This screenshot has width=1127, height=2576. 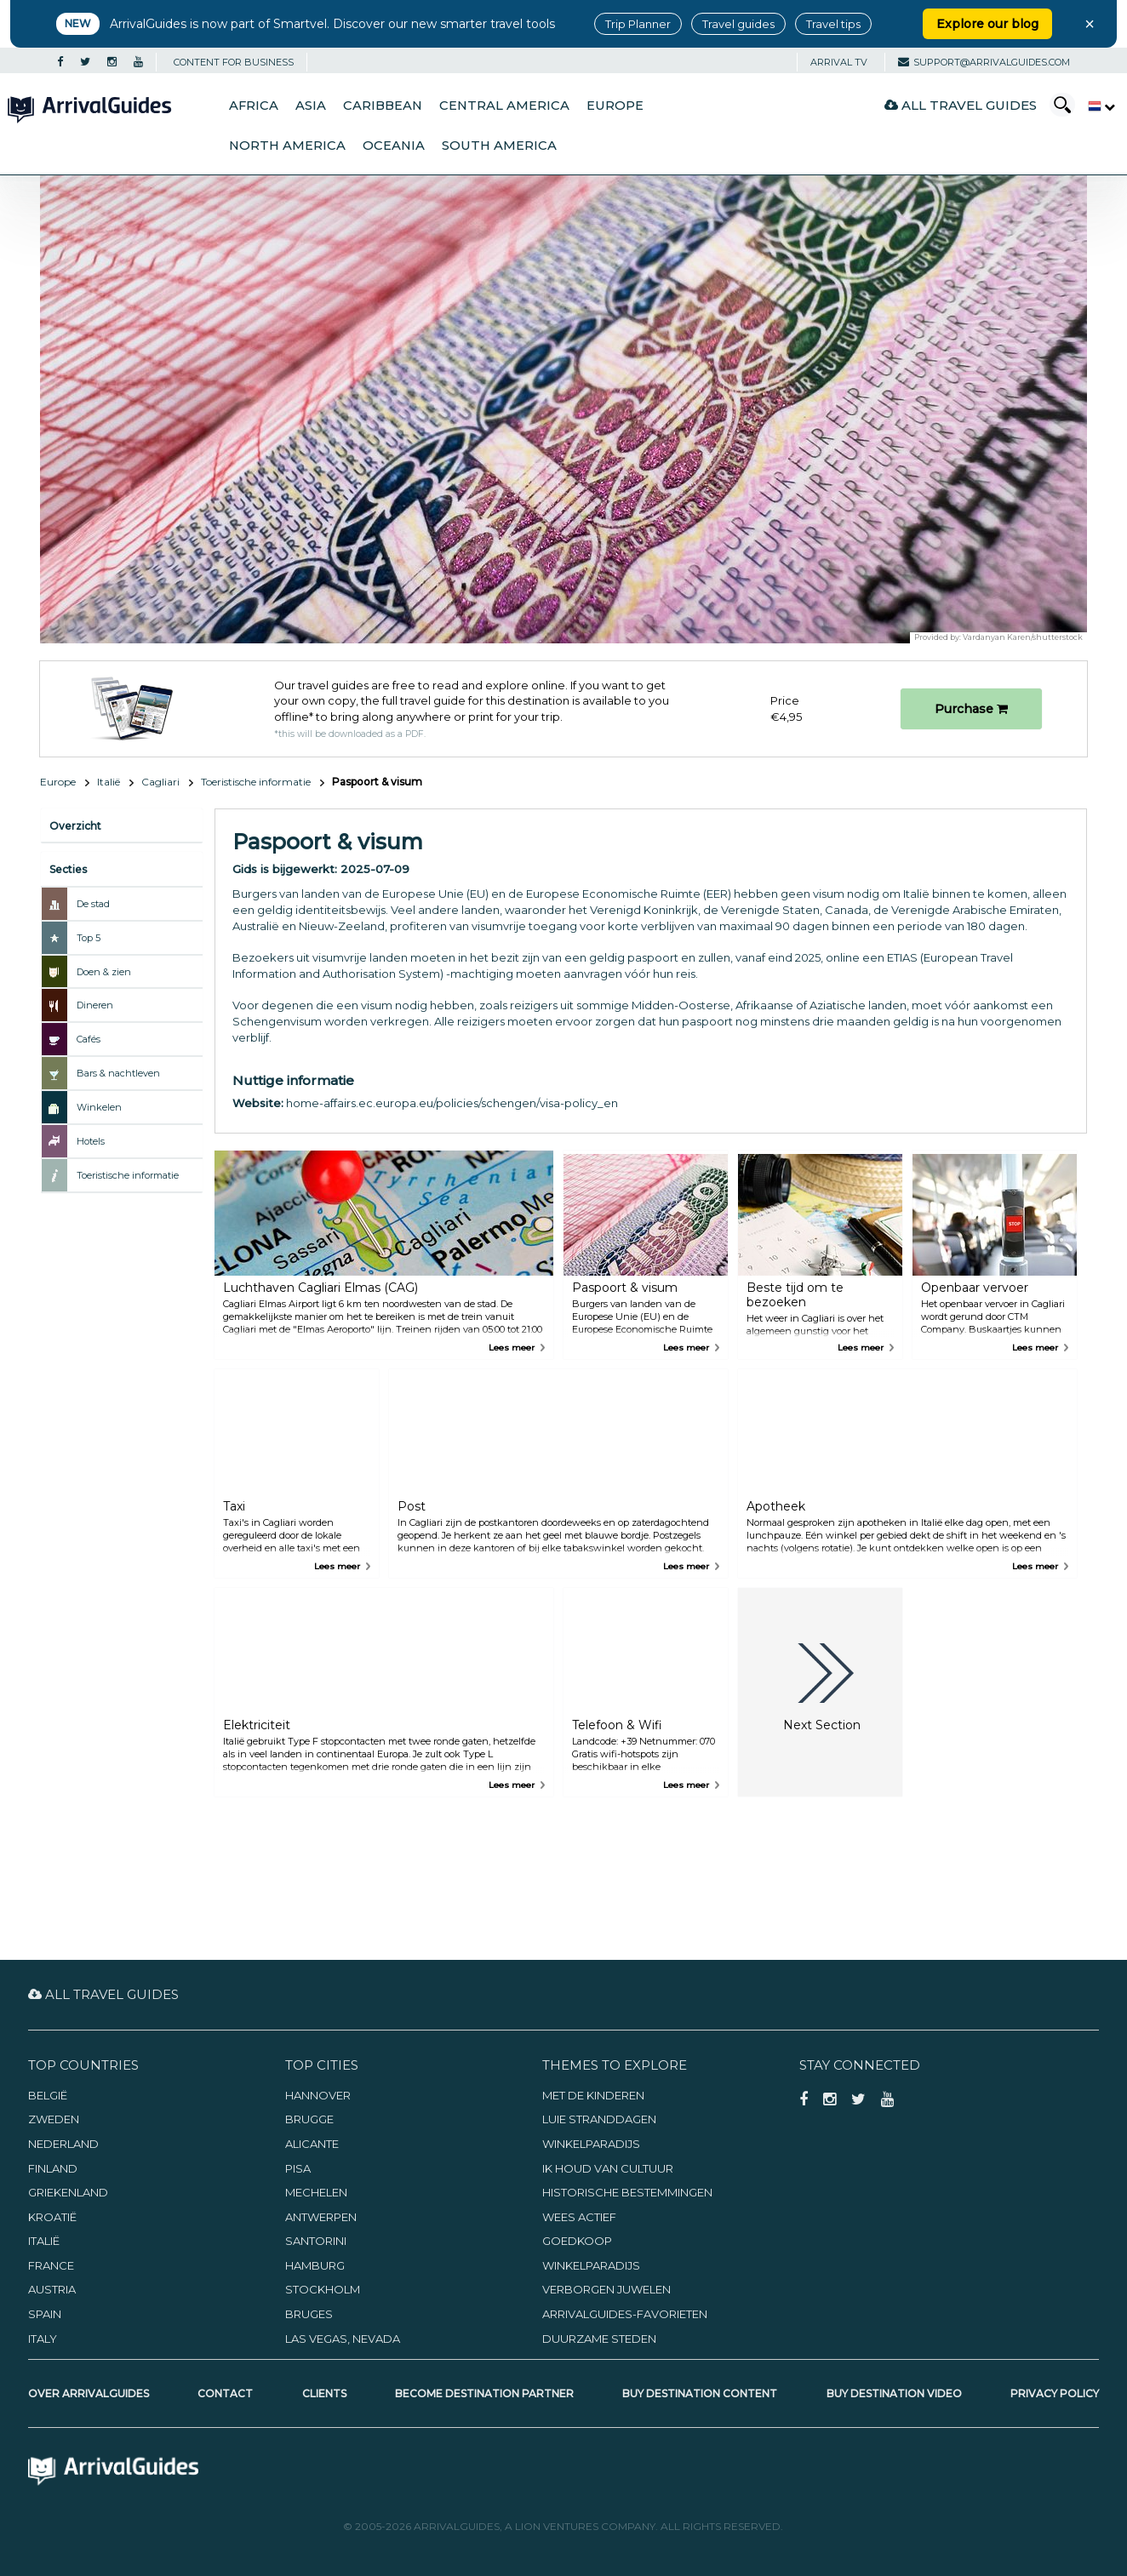 What do you see at coordinates (615, 105) in the screenshot?
I see `Europe` at bounding box center [615, 105].